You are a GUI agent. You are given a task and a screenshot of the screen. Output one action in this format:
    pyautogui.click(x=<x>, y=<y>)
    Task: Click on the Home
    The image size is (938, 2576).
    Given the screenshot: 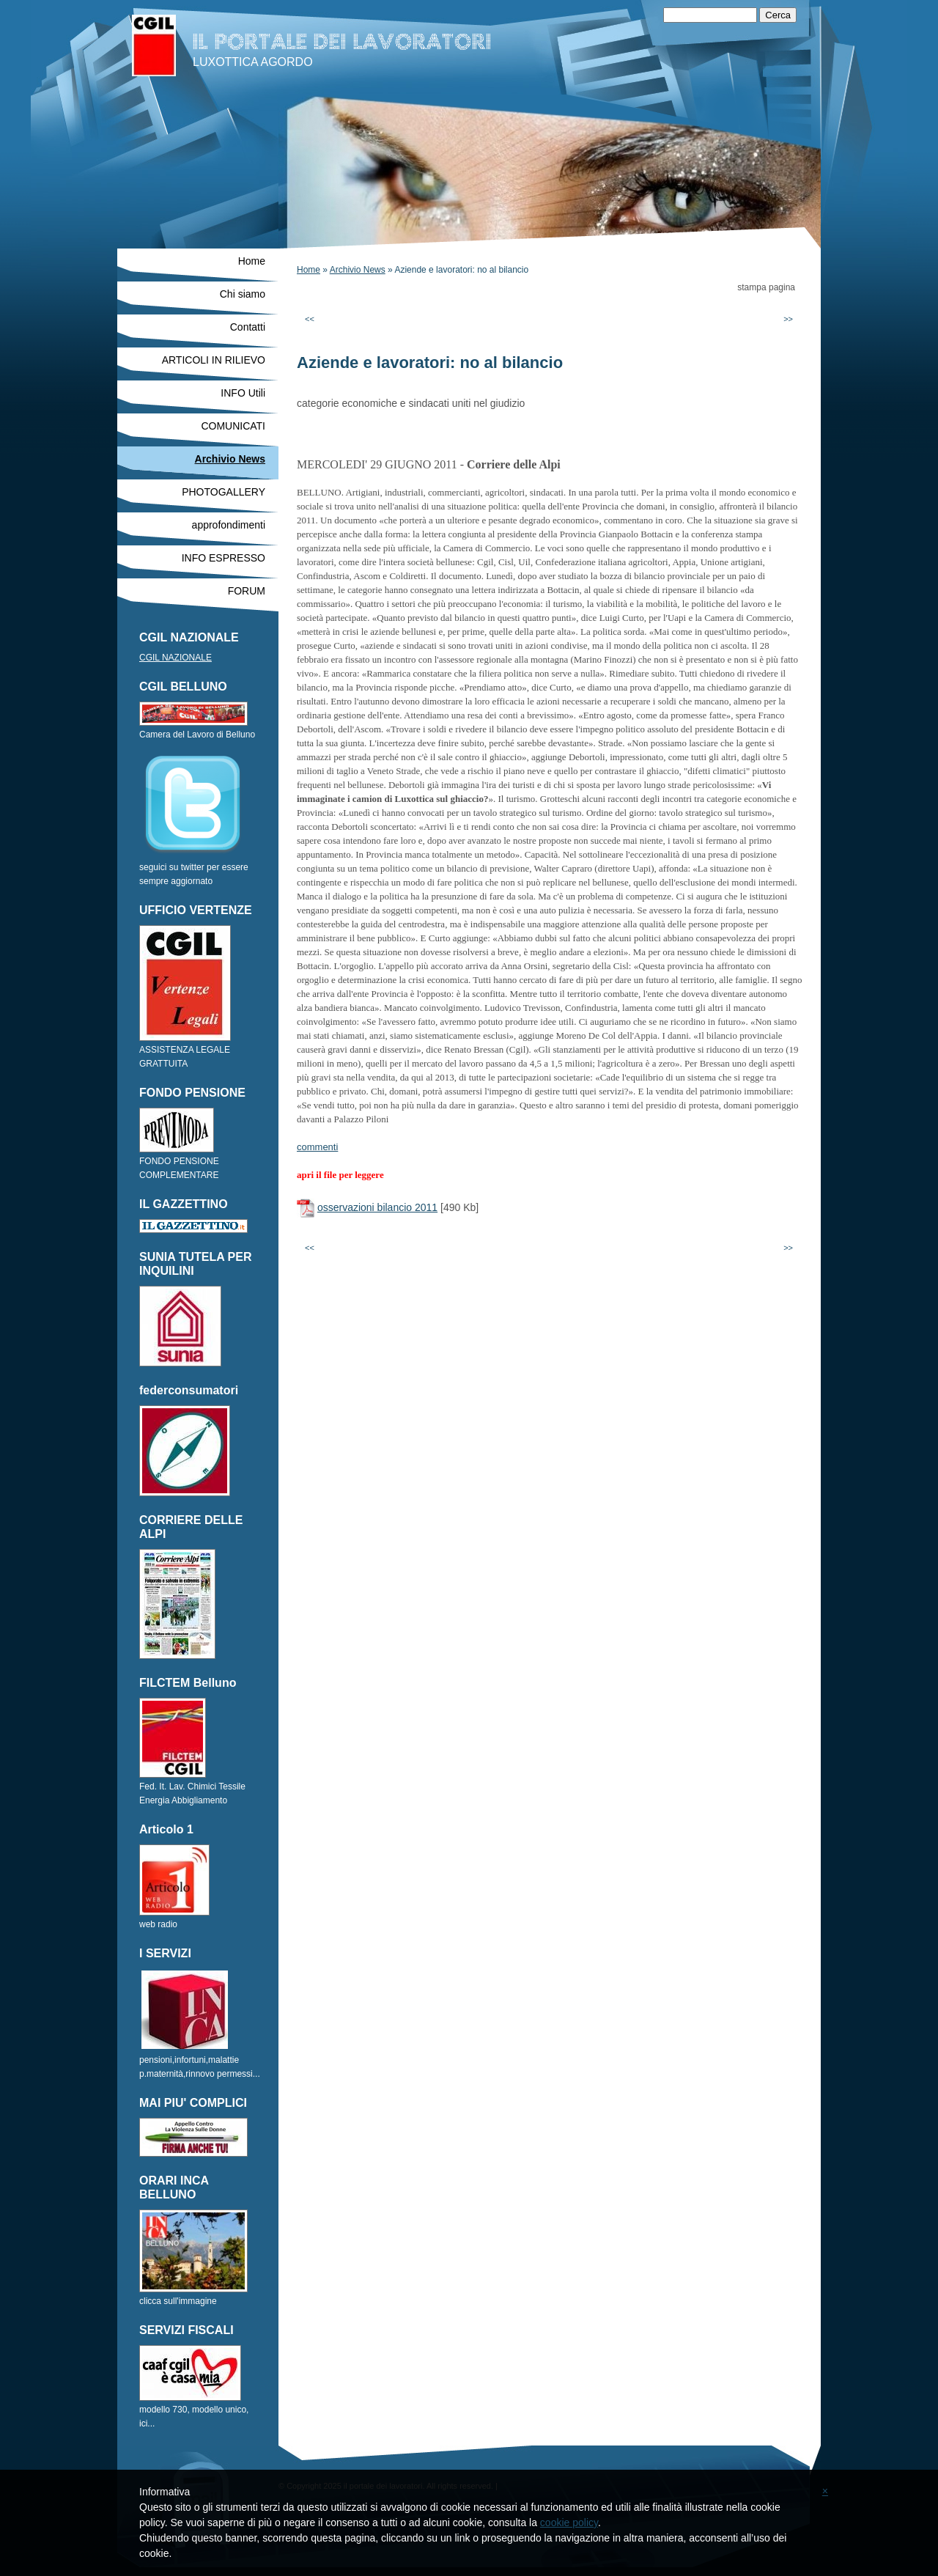 What is the action you would take?
    pyautogui.click(x=308, y=270)
    